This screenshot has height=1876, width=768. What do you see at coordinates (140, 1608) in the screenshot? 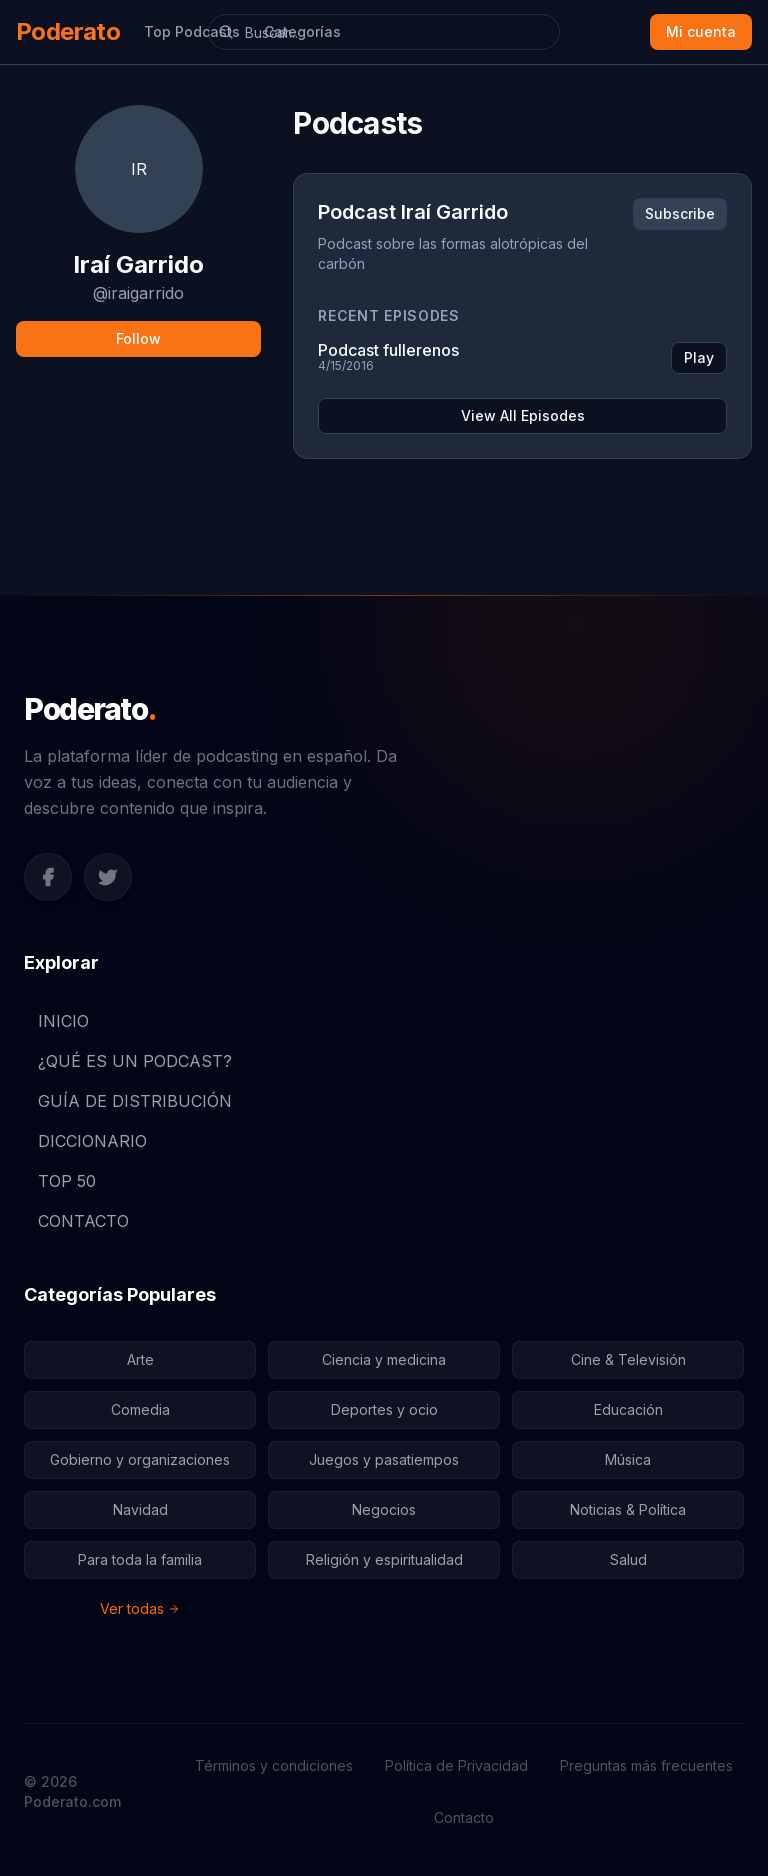
I see `Ver todas` at bounding box center [140, 1608].